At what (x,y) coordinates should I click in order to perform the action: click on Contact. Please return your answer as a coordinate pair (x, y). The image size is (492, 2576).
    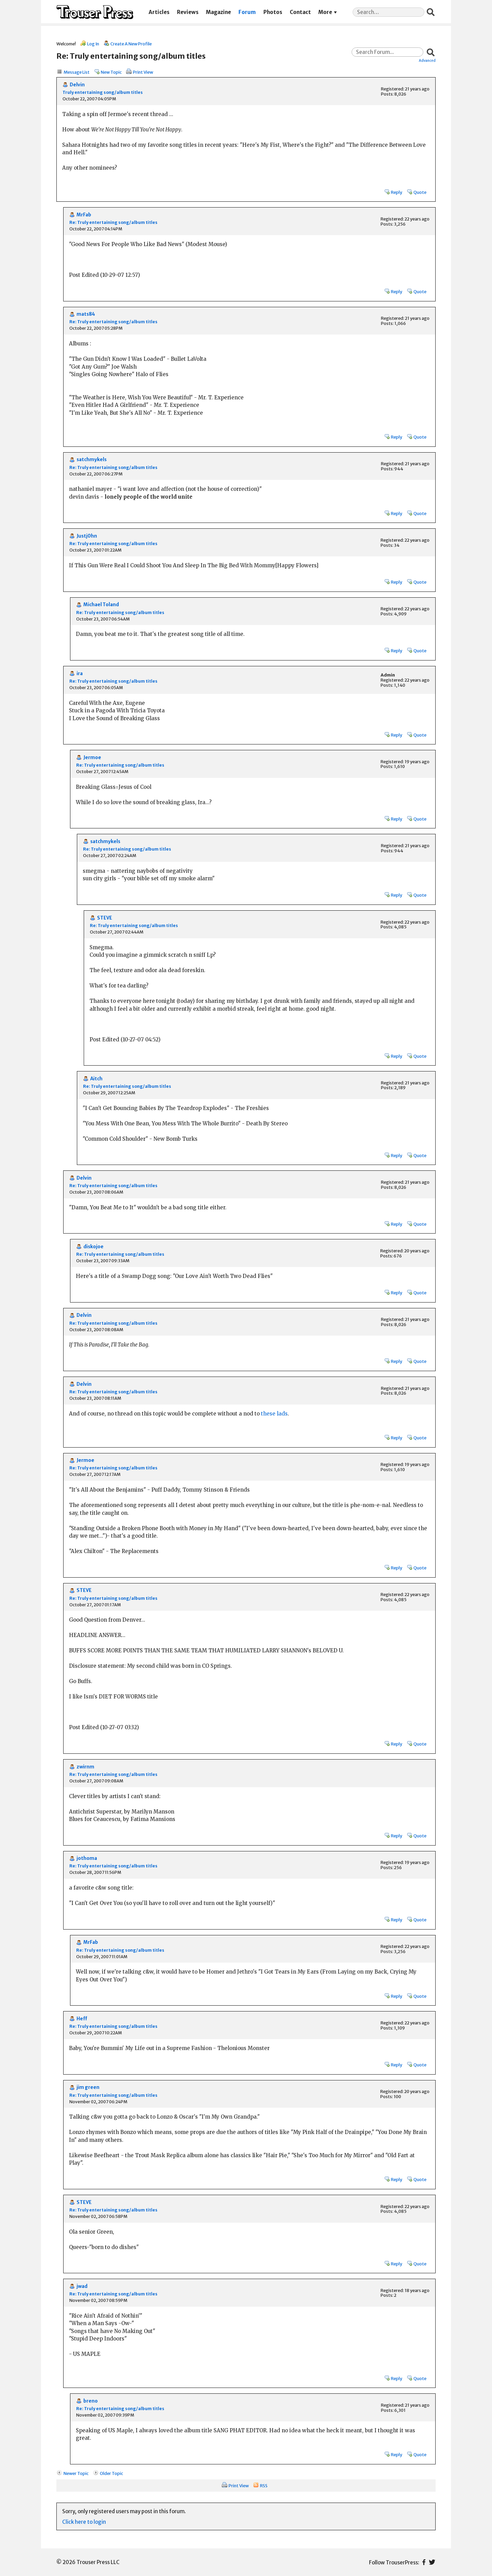
    Looking at the image, I should click on (300, 12).